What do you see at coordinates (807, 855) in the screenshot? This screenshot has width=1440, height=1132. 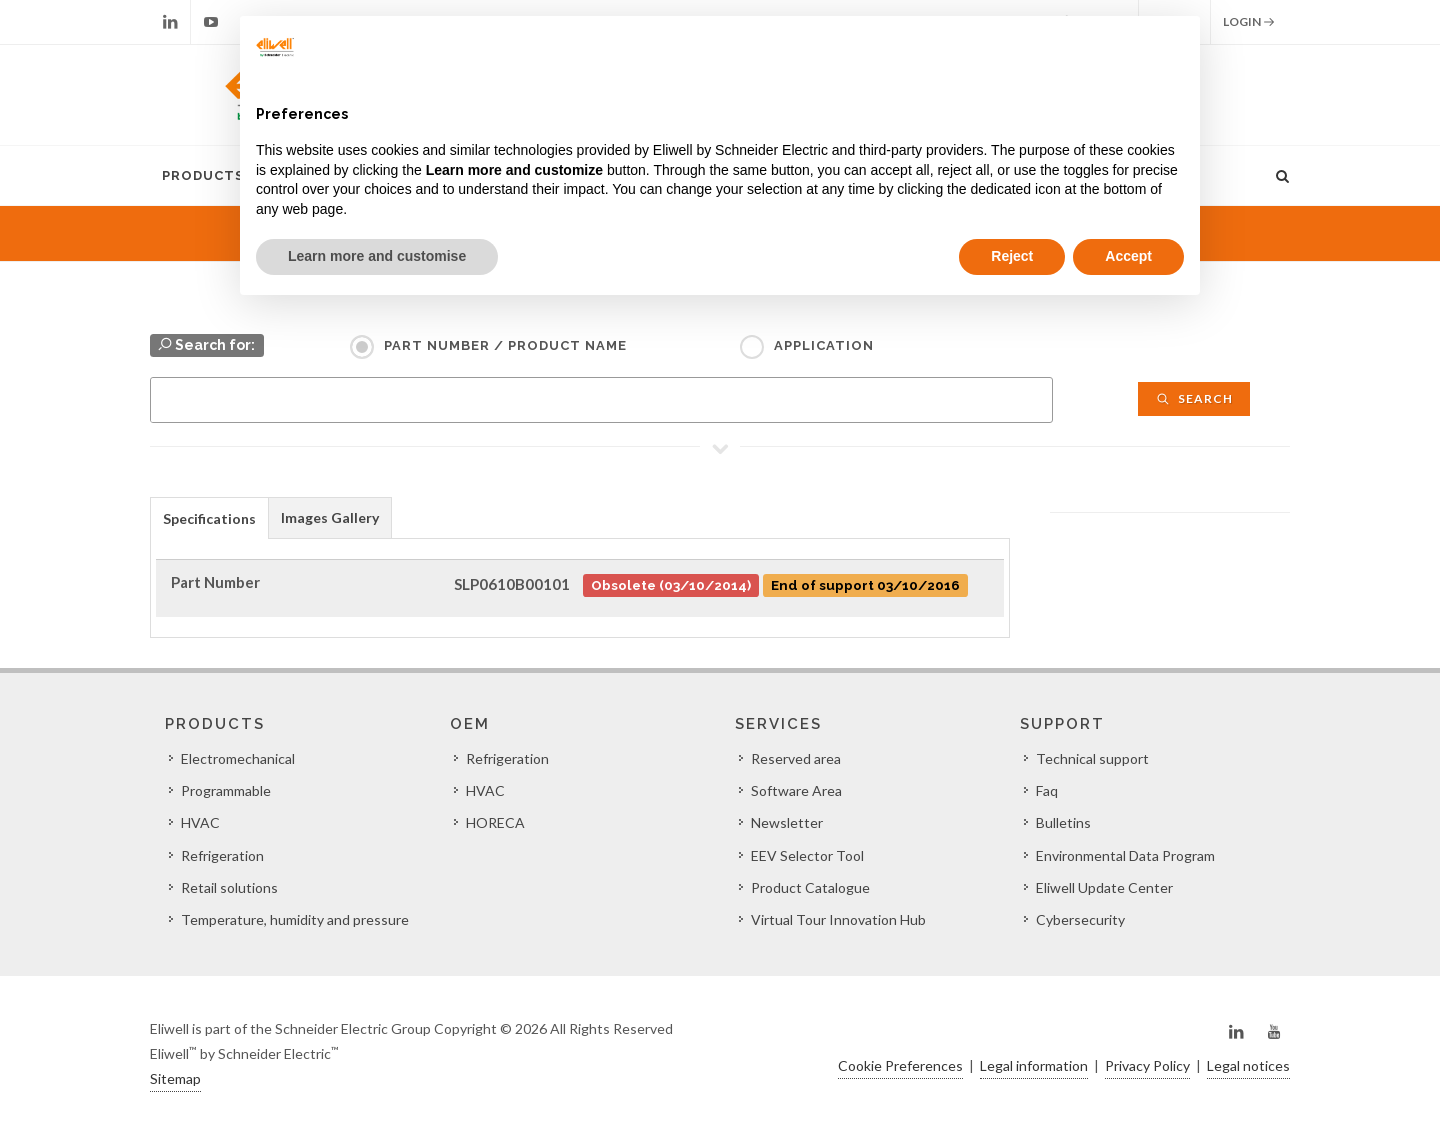 I see `EEV Selector Tool` at bounding box center [807, 855].